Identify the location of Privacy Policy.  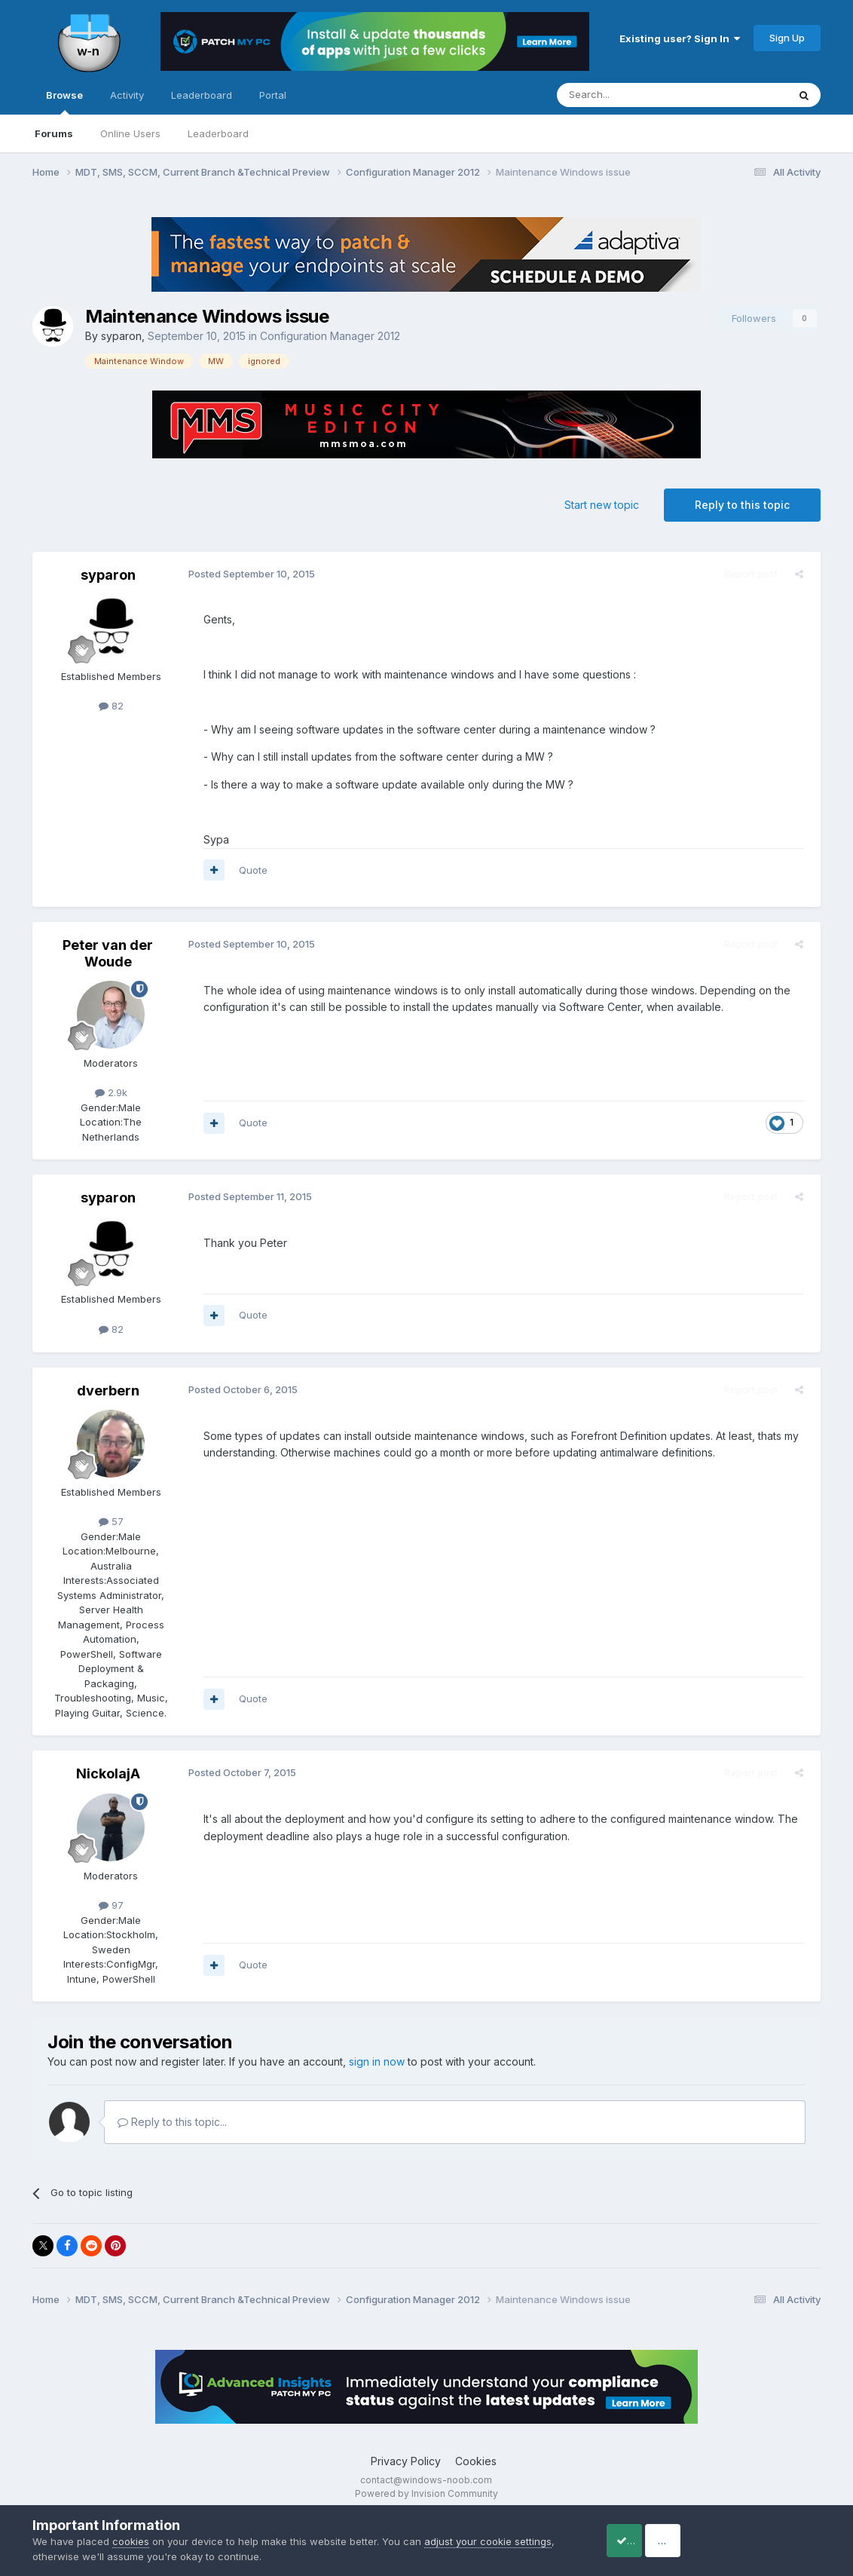
(406, 2461).